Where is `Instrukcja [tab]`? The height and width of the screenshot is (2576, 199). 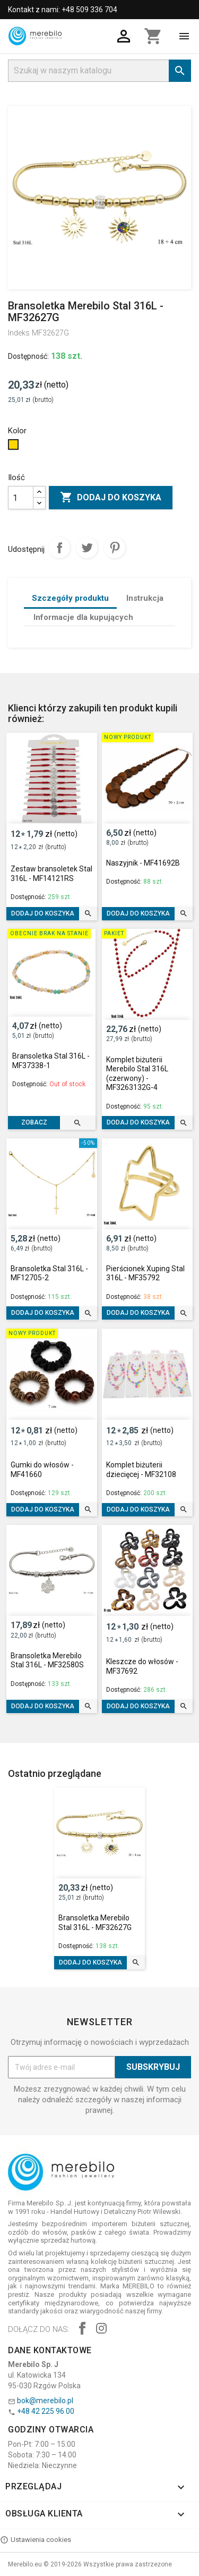
Instrukcja [tab] is located at coordinates (144, 598).